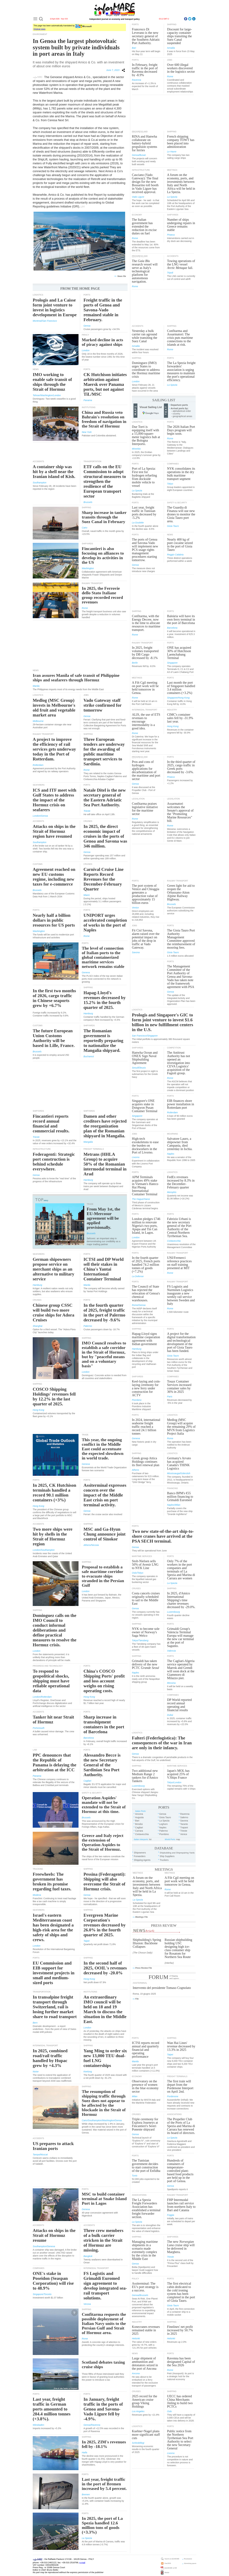 This screenshot has height=2576, width=229. What do you see at coordinates (181, 910) in the screenshot?
I see `The European Commission authorizes subsidizing the service` at bounding box center [181, 910].